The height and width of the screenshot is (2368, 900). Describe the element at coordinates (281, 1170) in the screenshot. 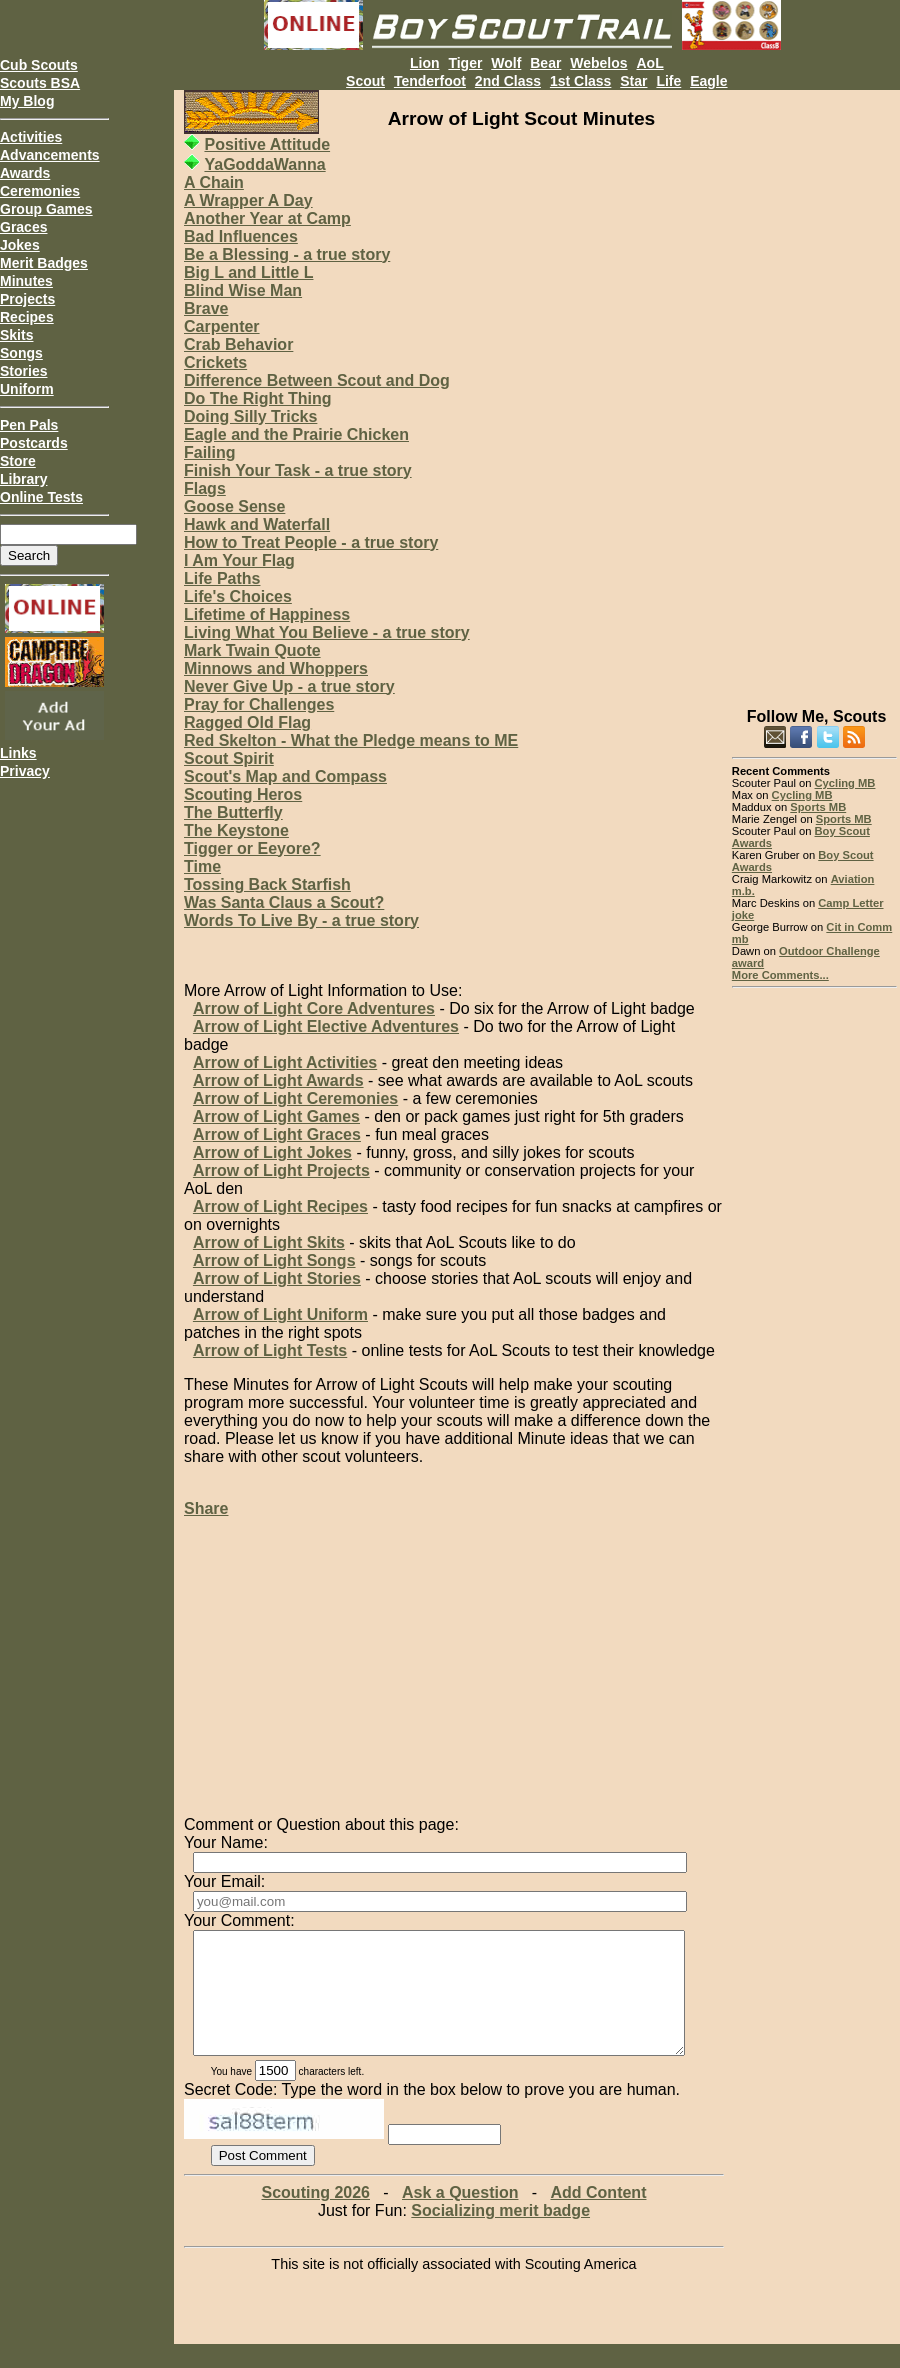

I see `Arrow of Light Projects` at that location.